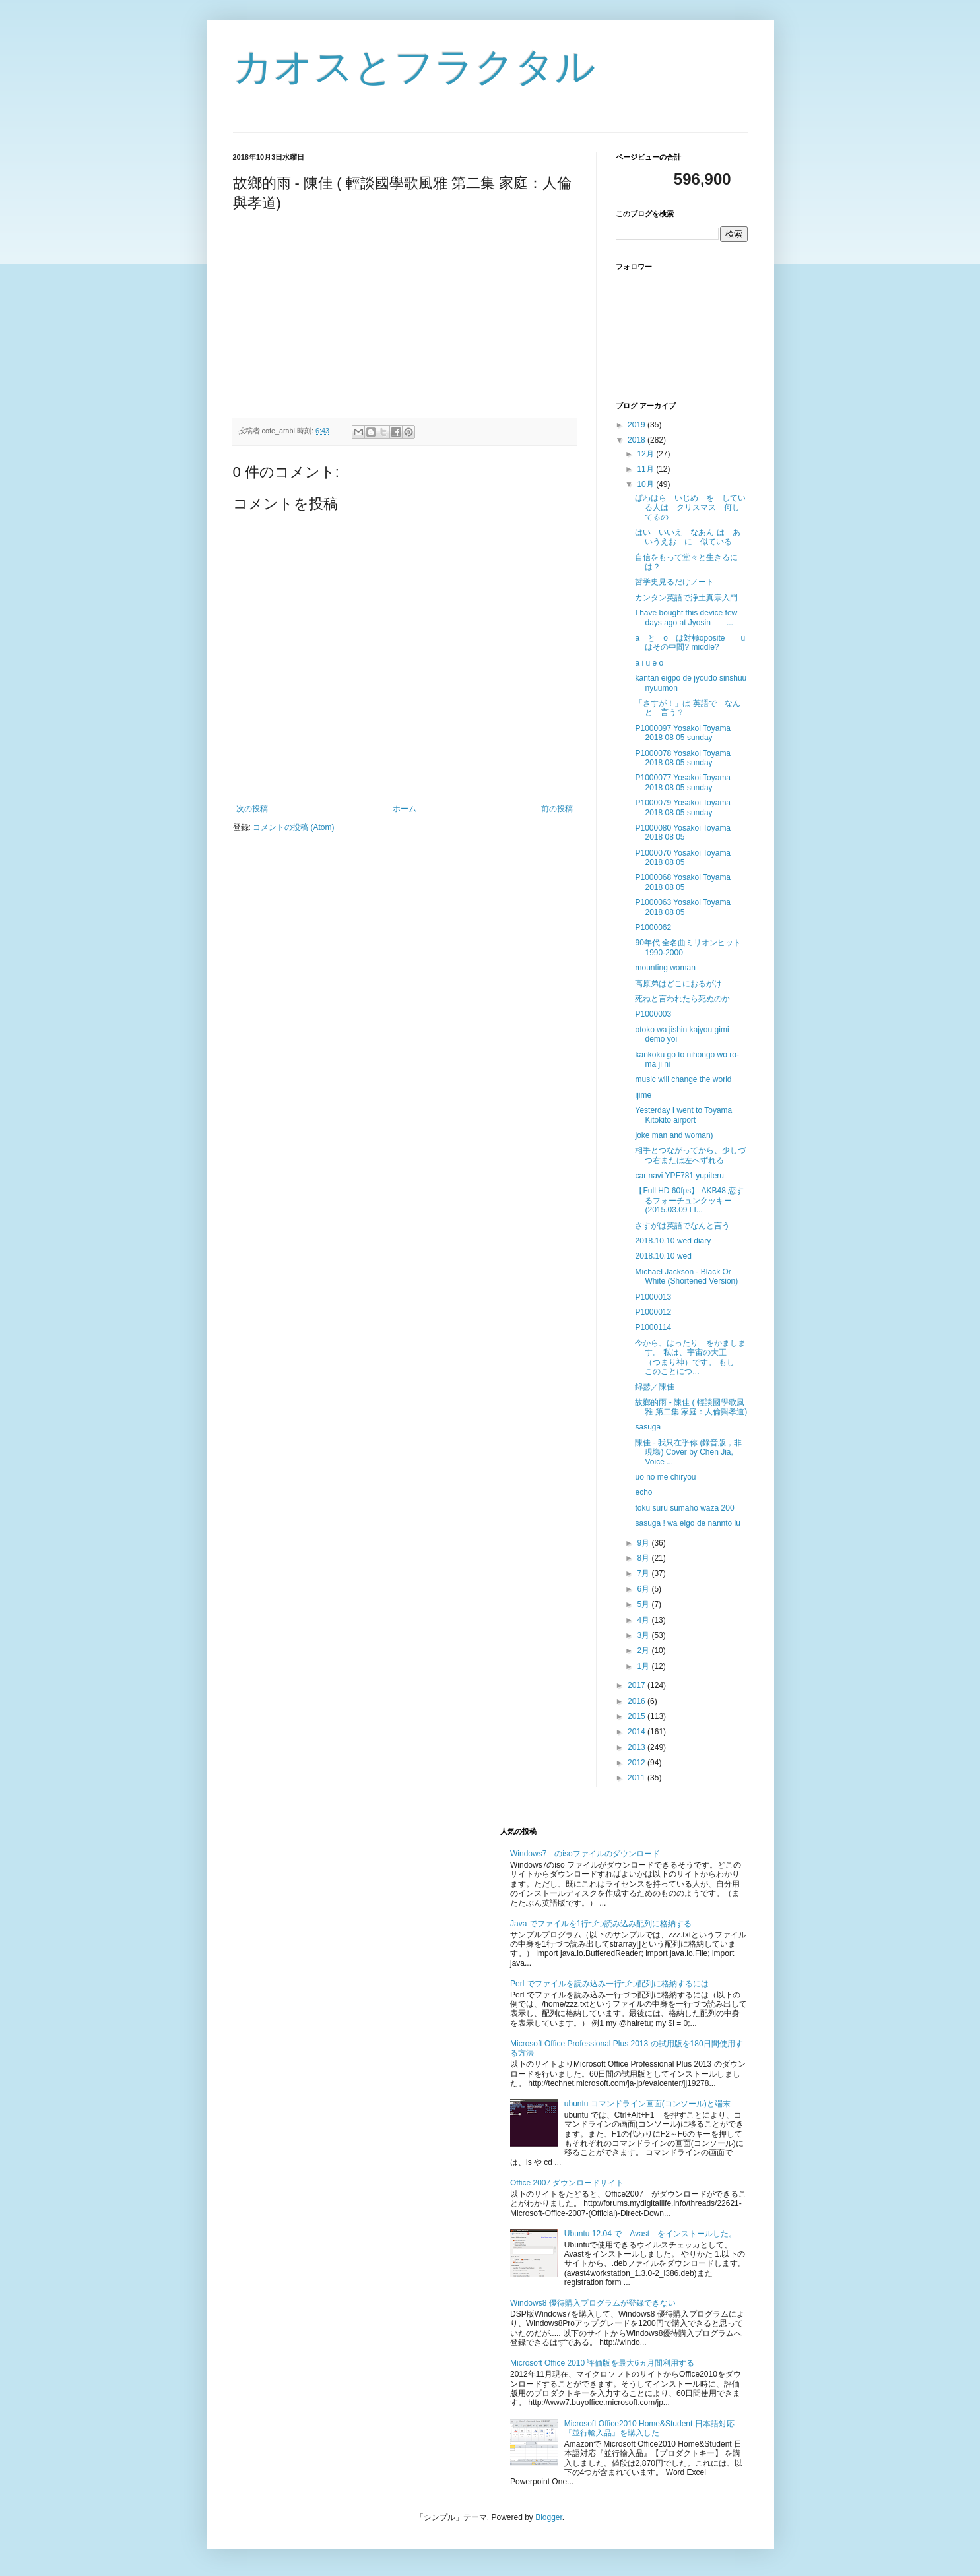 This screenshot has width=980, height=2576. Describe the element at coordinates (678, 983) in the screenshot. I see `高原弟はどこにおるがけ` at that location.